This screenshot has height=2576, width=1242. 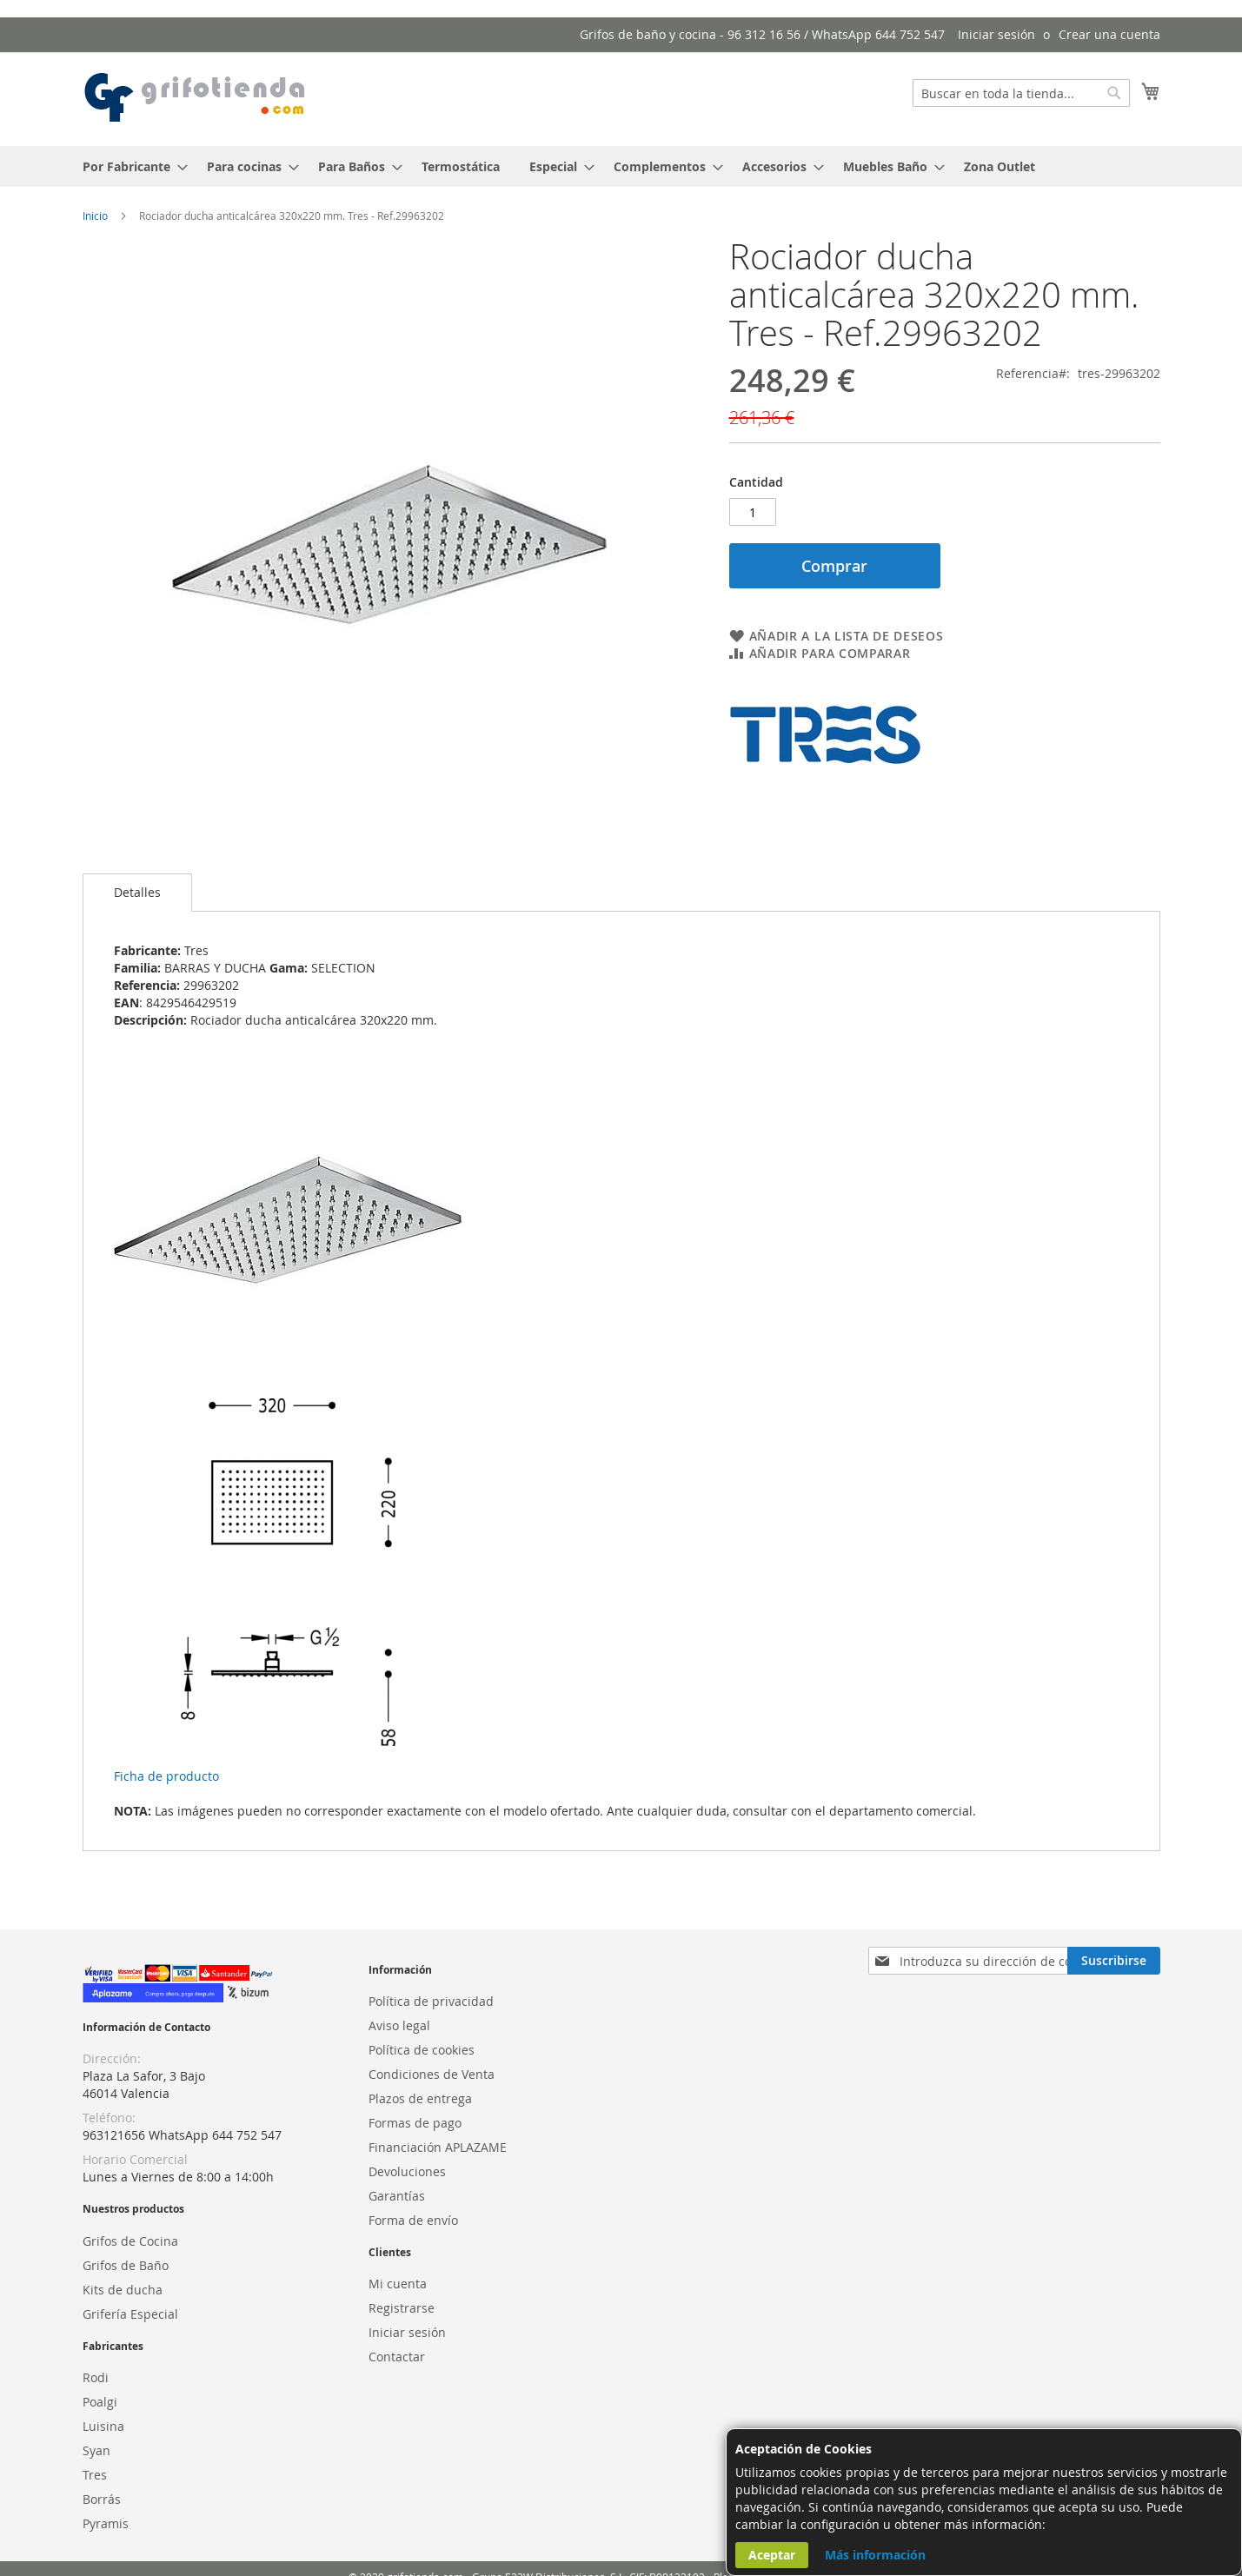 What do you see at coordinates (413, 2220) in the screenshot?
I see `Forma de envío` at bounding box center [413, 2220].